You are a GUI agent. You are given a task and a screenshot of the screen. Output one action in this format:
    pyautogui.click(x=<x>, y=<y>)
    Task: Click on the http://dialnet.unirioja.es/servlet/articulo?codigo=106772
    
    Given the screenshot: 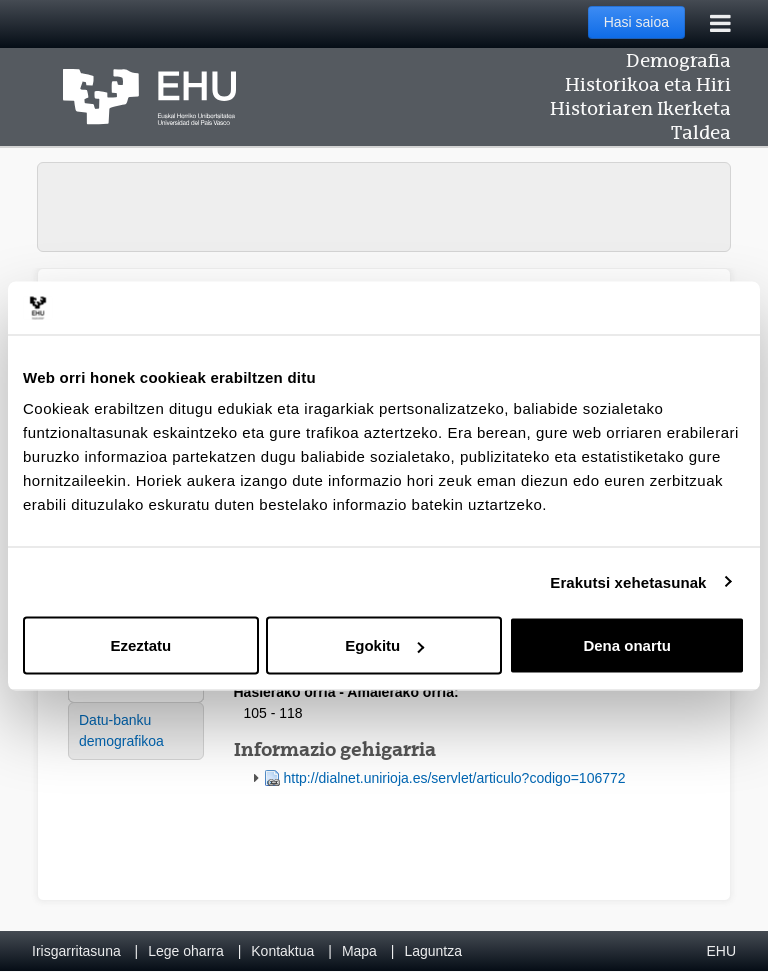 What is the action you would take?
    pyautogui.click(x=455, y=778)
    